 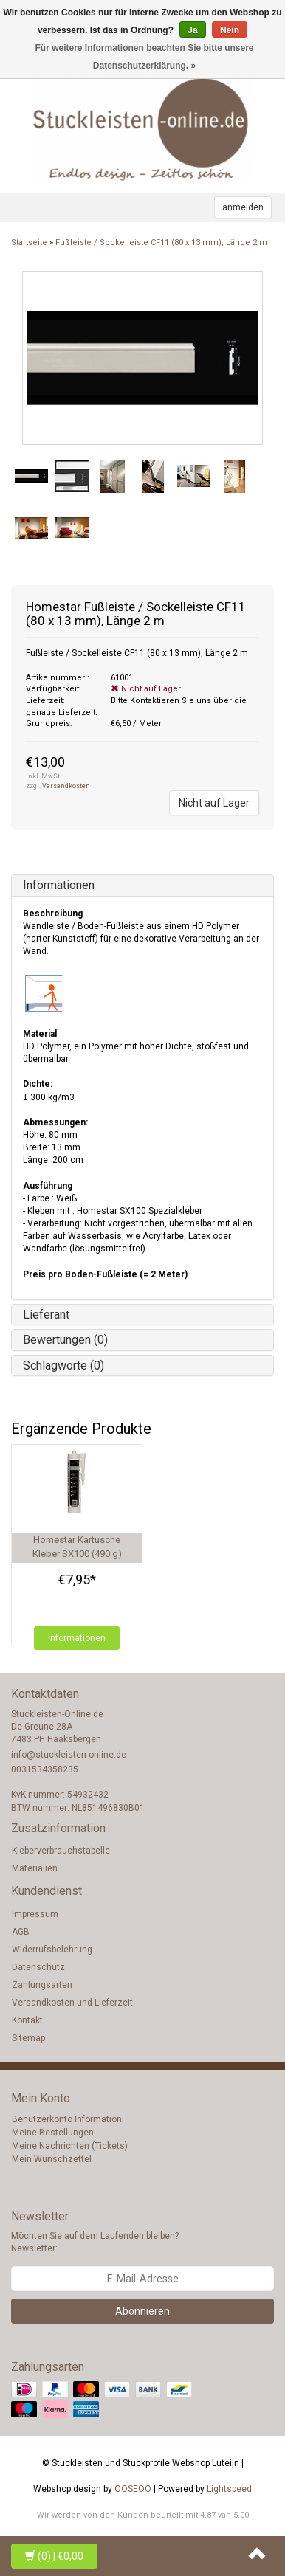 I want to click on Meine Bestellungen, so click(x=53, y=2132).